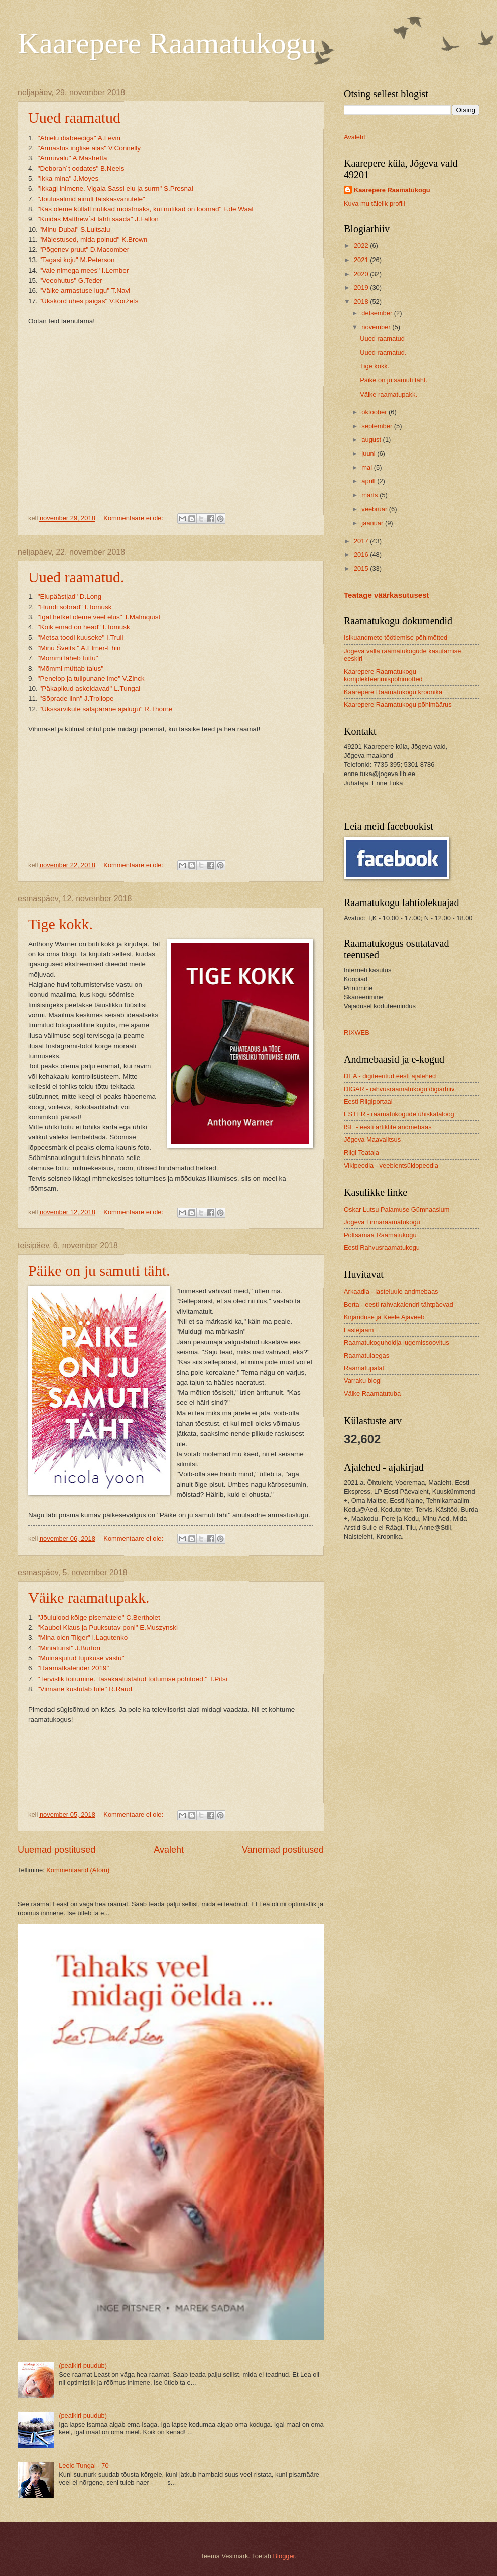  I want to click on "Väike armastuse lugu" T.Navi, so click(85, 290).